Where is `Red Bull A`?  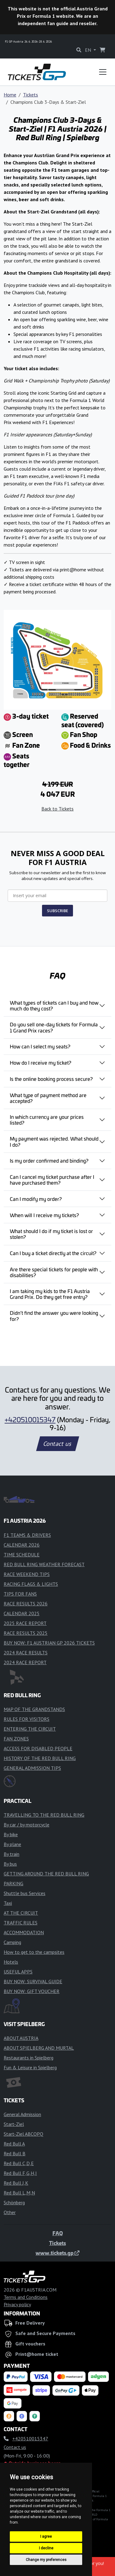
Red Bull A is located at coordinates (14, 2144).